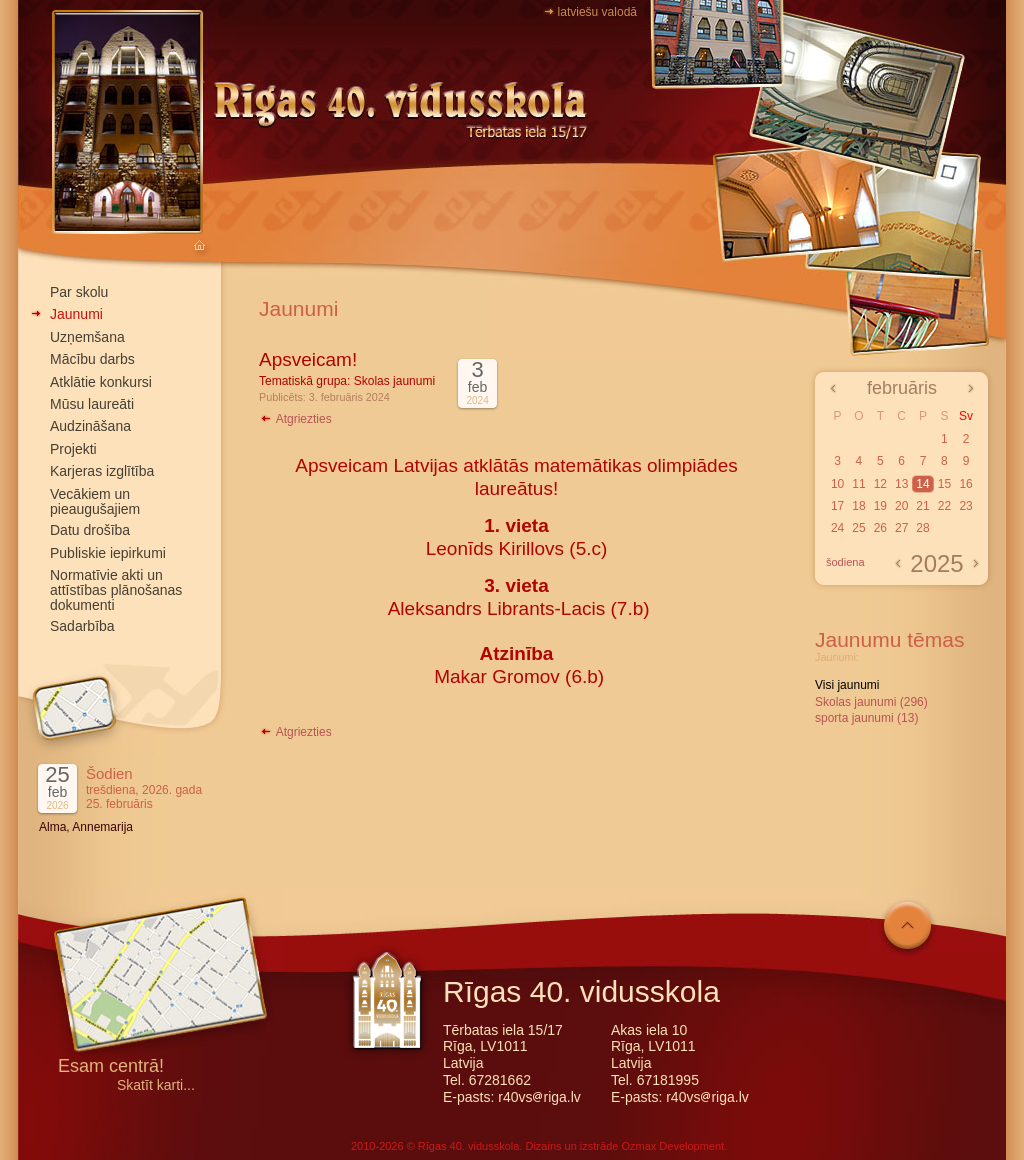 The width and height of the screenshot is (1024, 1160). I want to click on Mūsu laureāti, so click(92, 404).